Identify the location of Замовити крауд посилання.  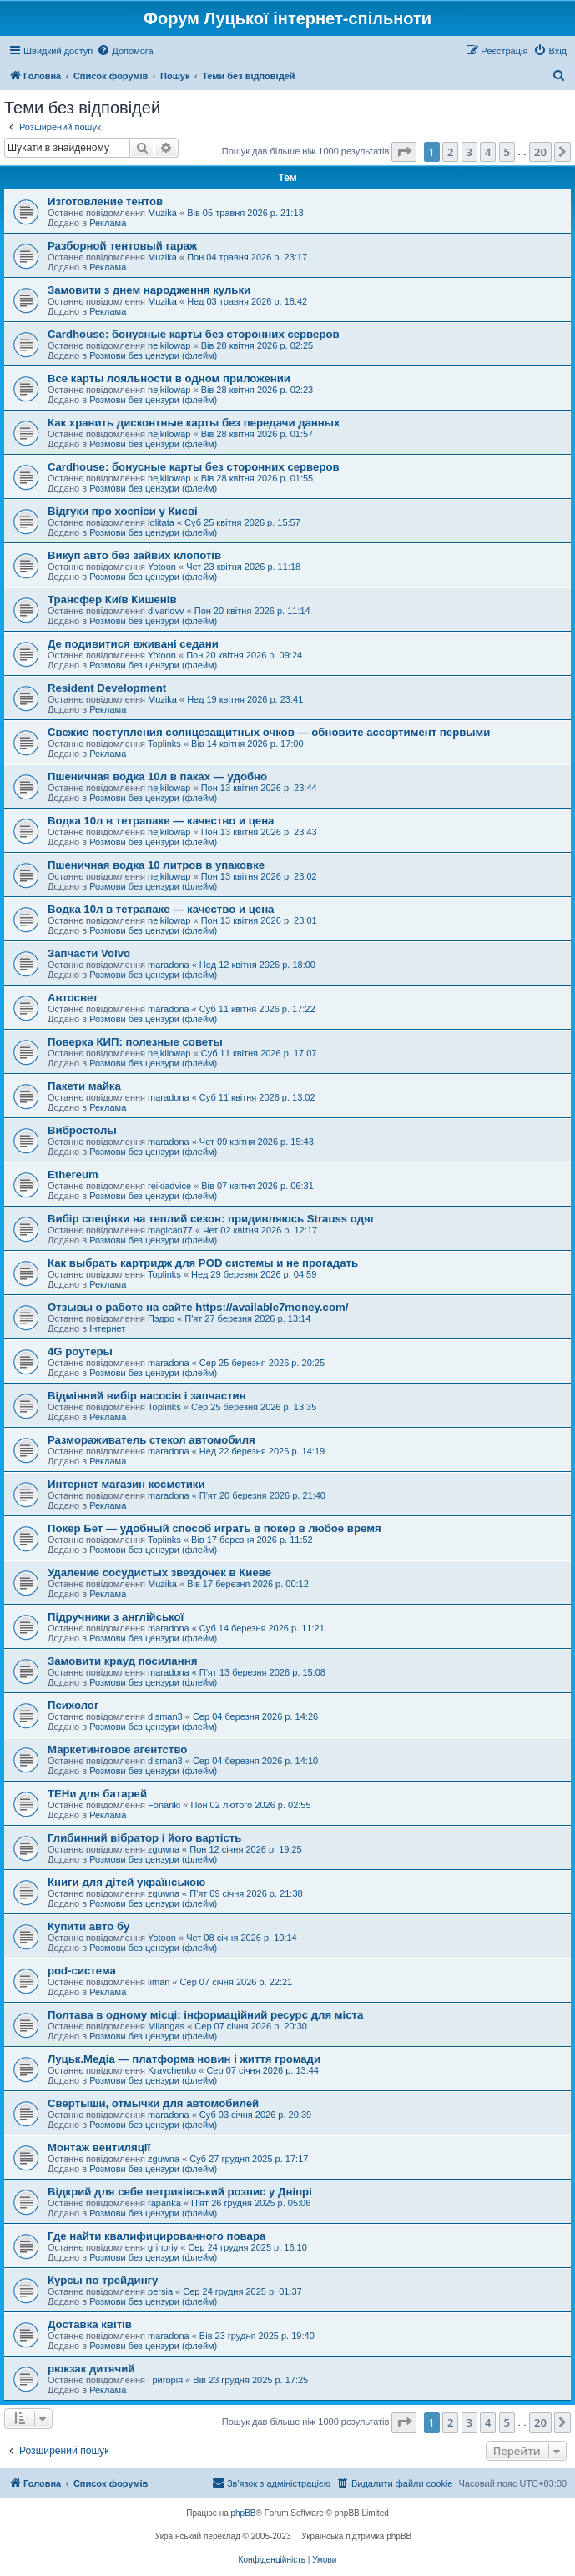
(122, 1661).